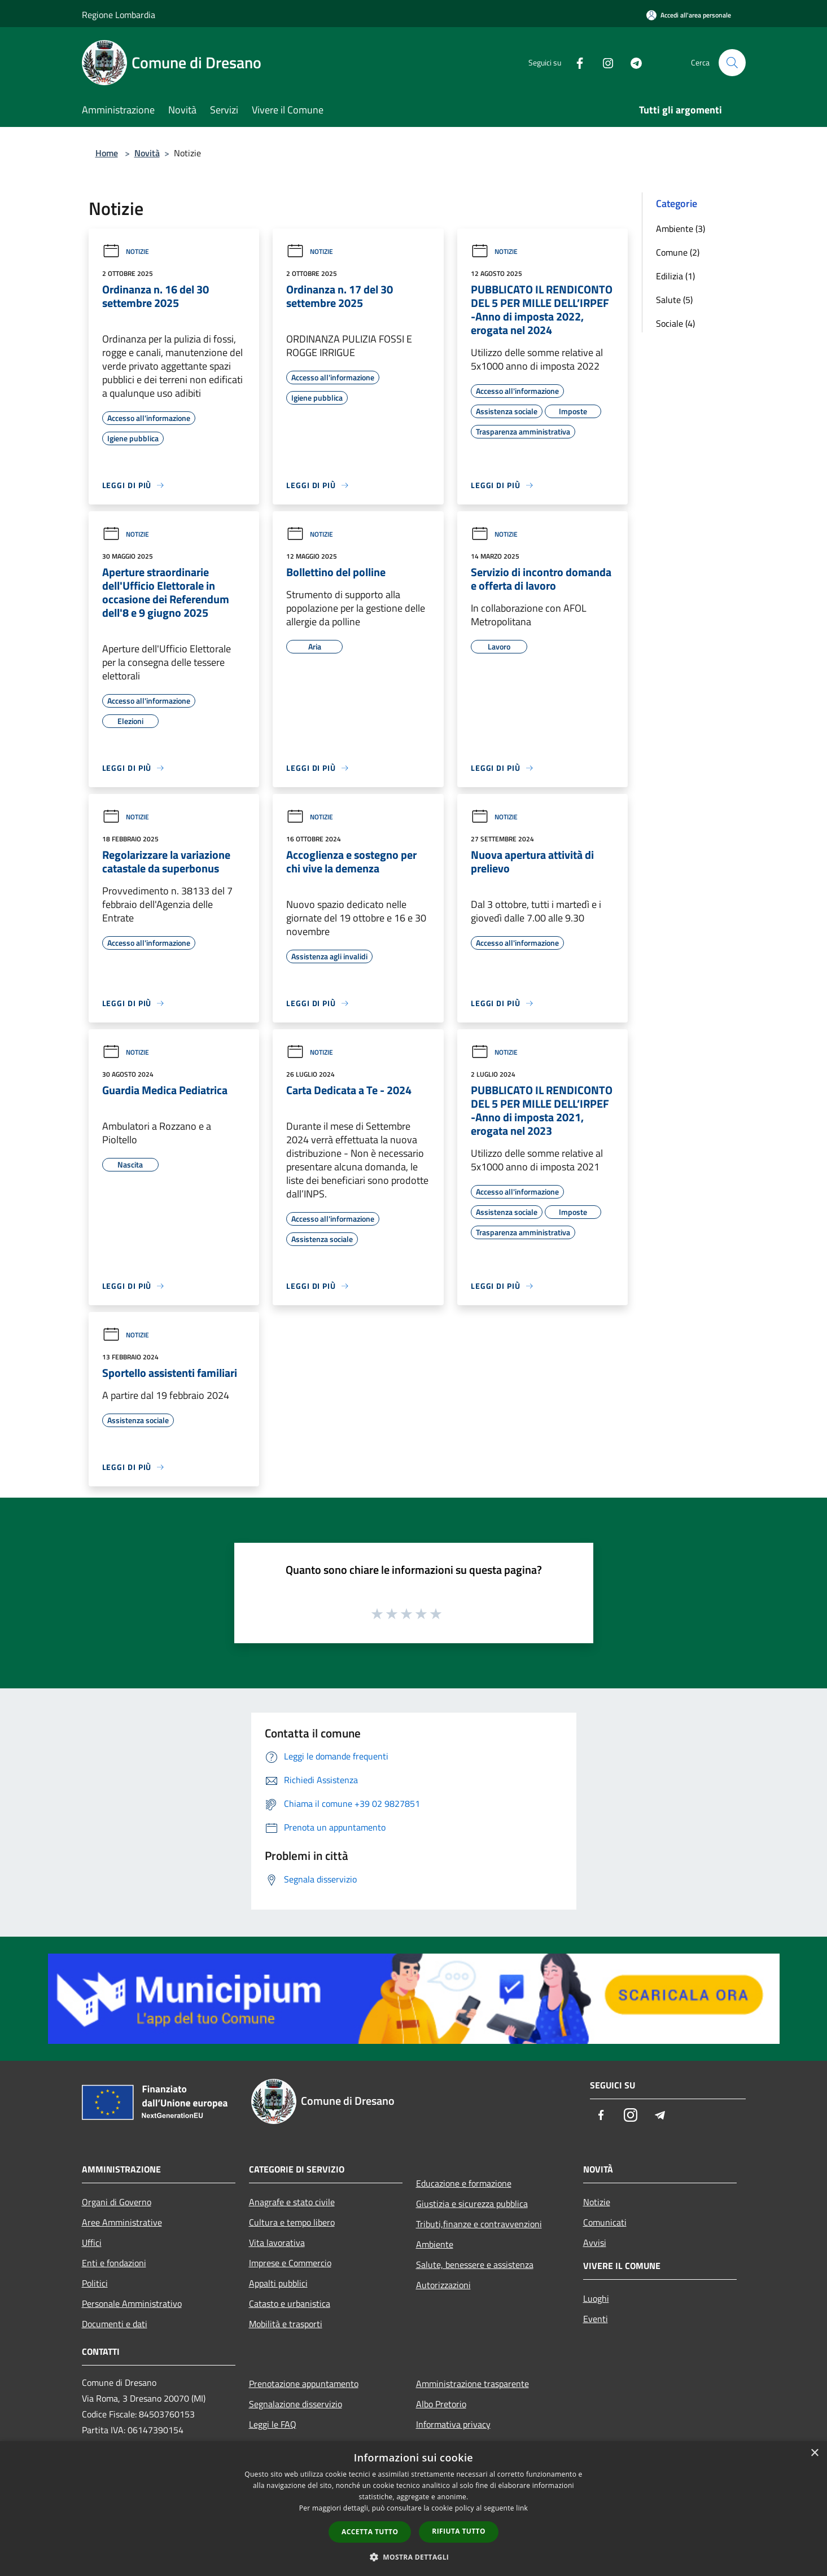  Describe the element at coordinates (677, 252) in the screenshot. I see `Comune (2)` at that location.